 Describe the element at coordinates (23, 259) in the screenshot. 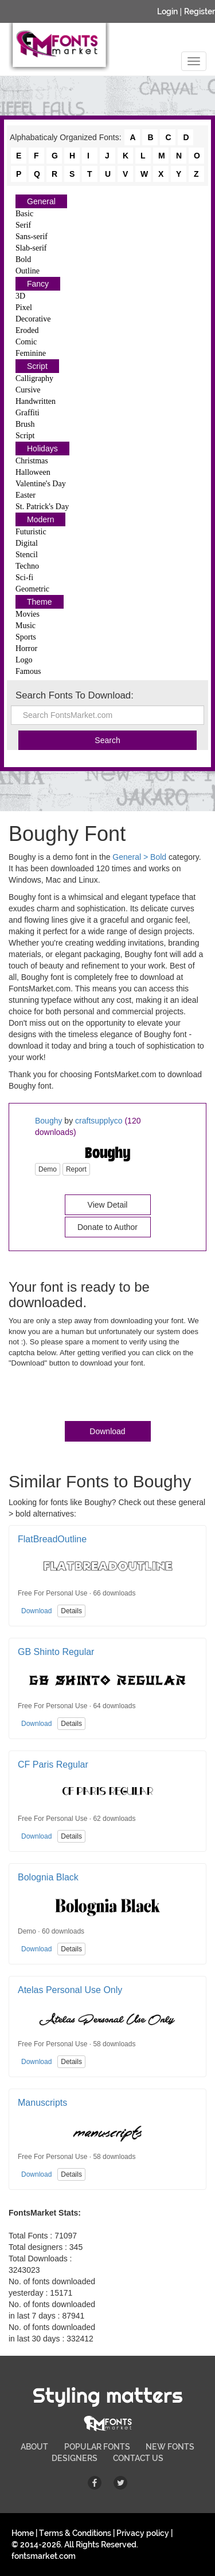

I see `Bold` at that location.